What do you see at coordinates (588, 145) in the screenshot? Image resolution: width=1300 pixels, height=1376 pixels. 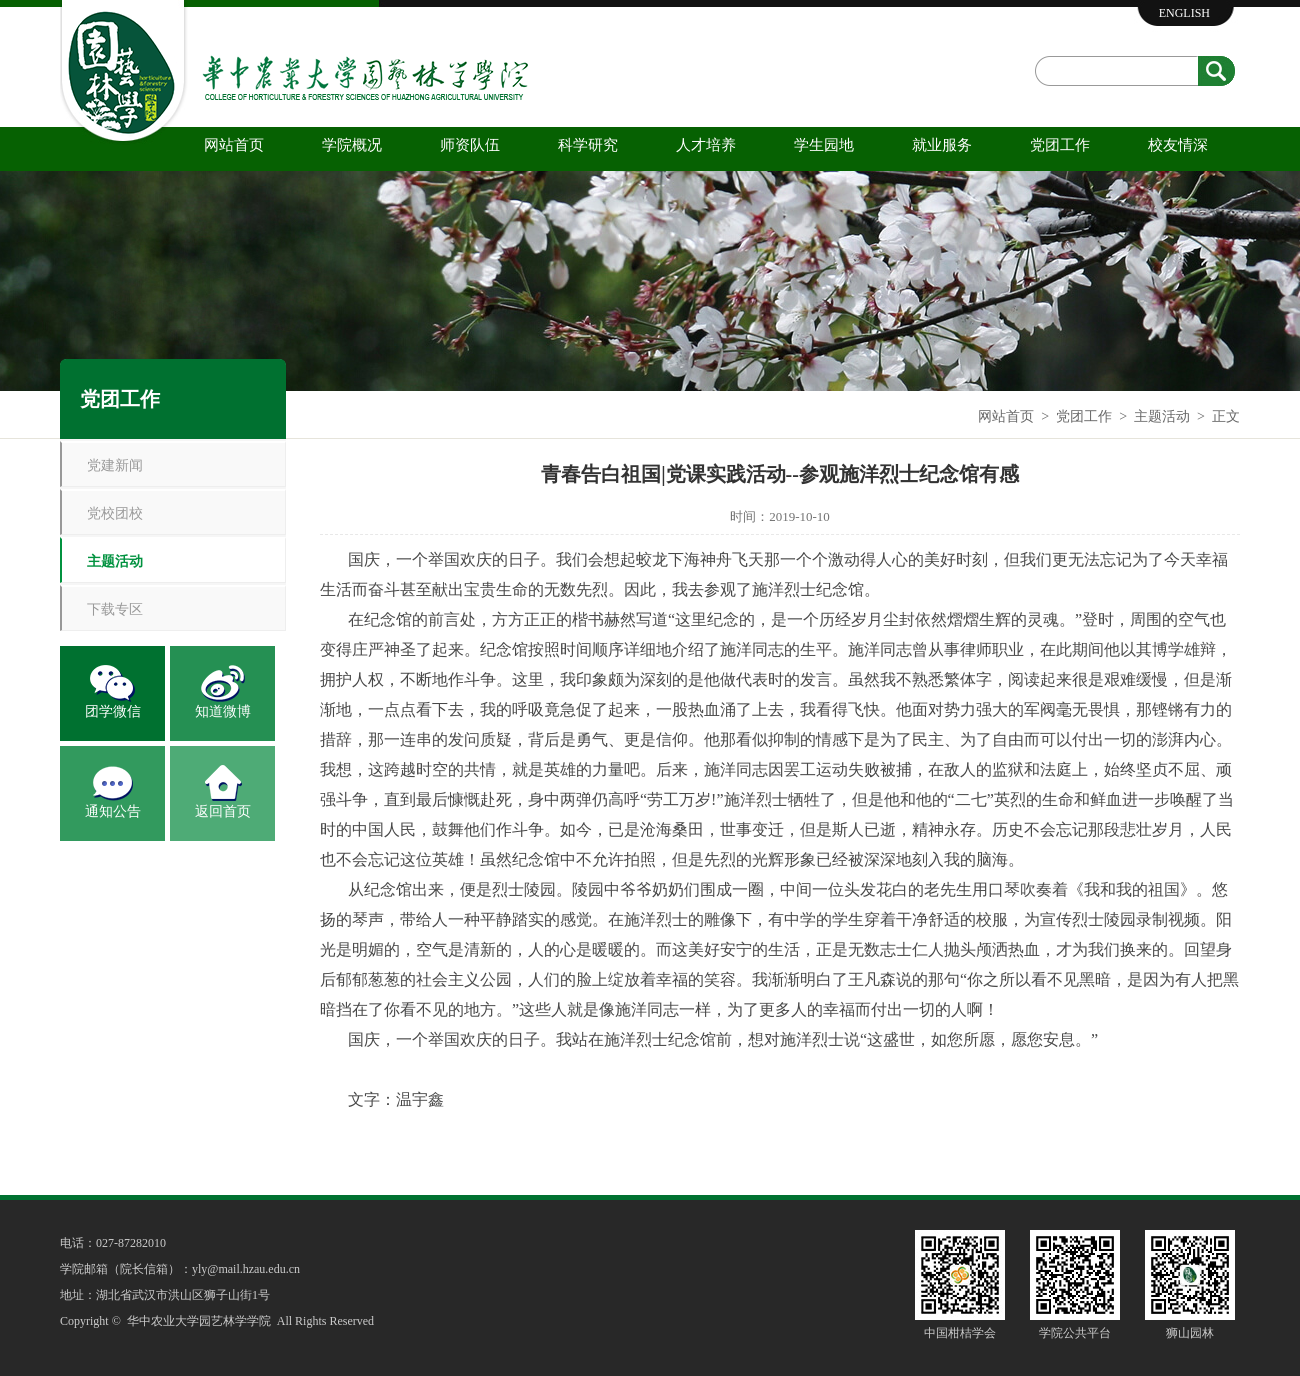 I see `科学研究` at bounding box center [588, 145].